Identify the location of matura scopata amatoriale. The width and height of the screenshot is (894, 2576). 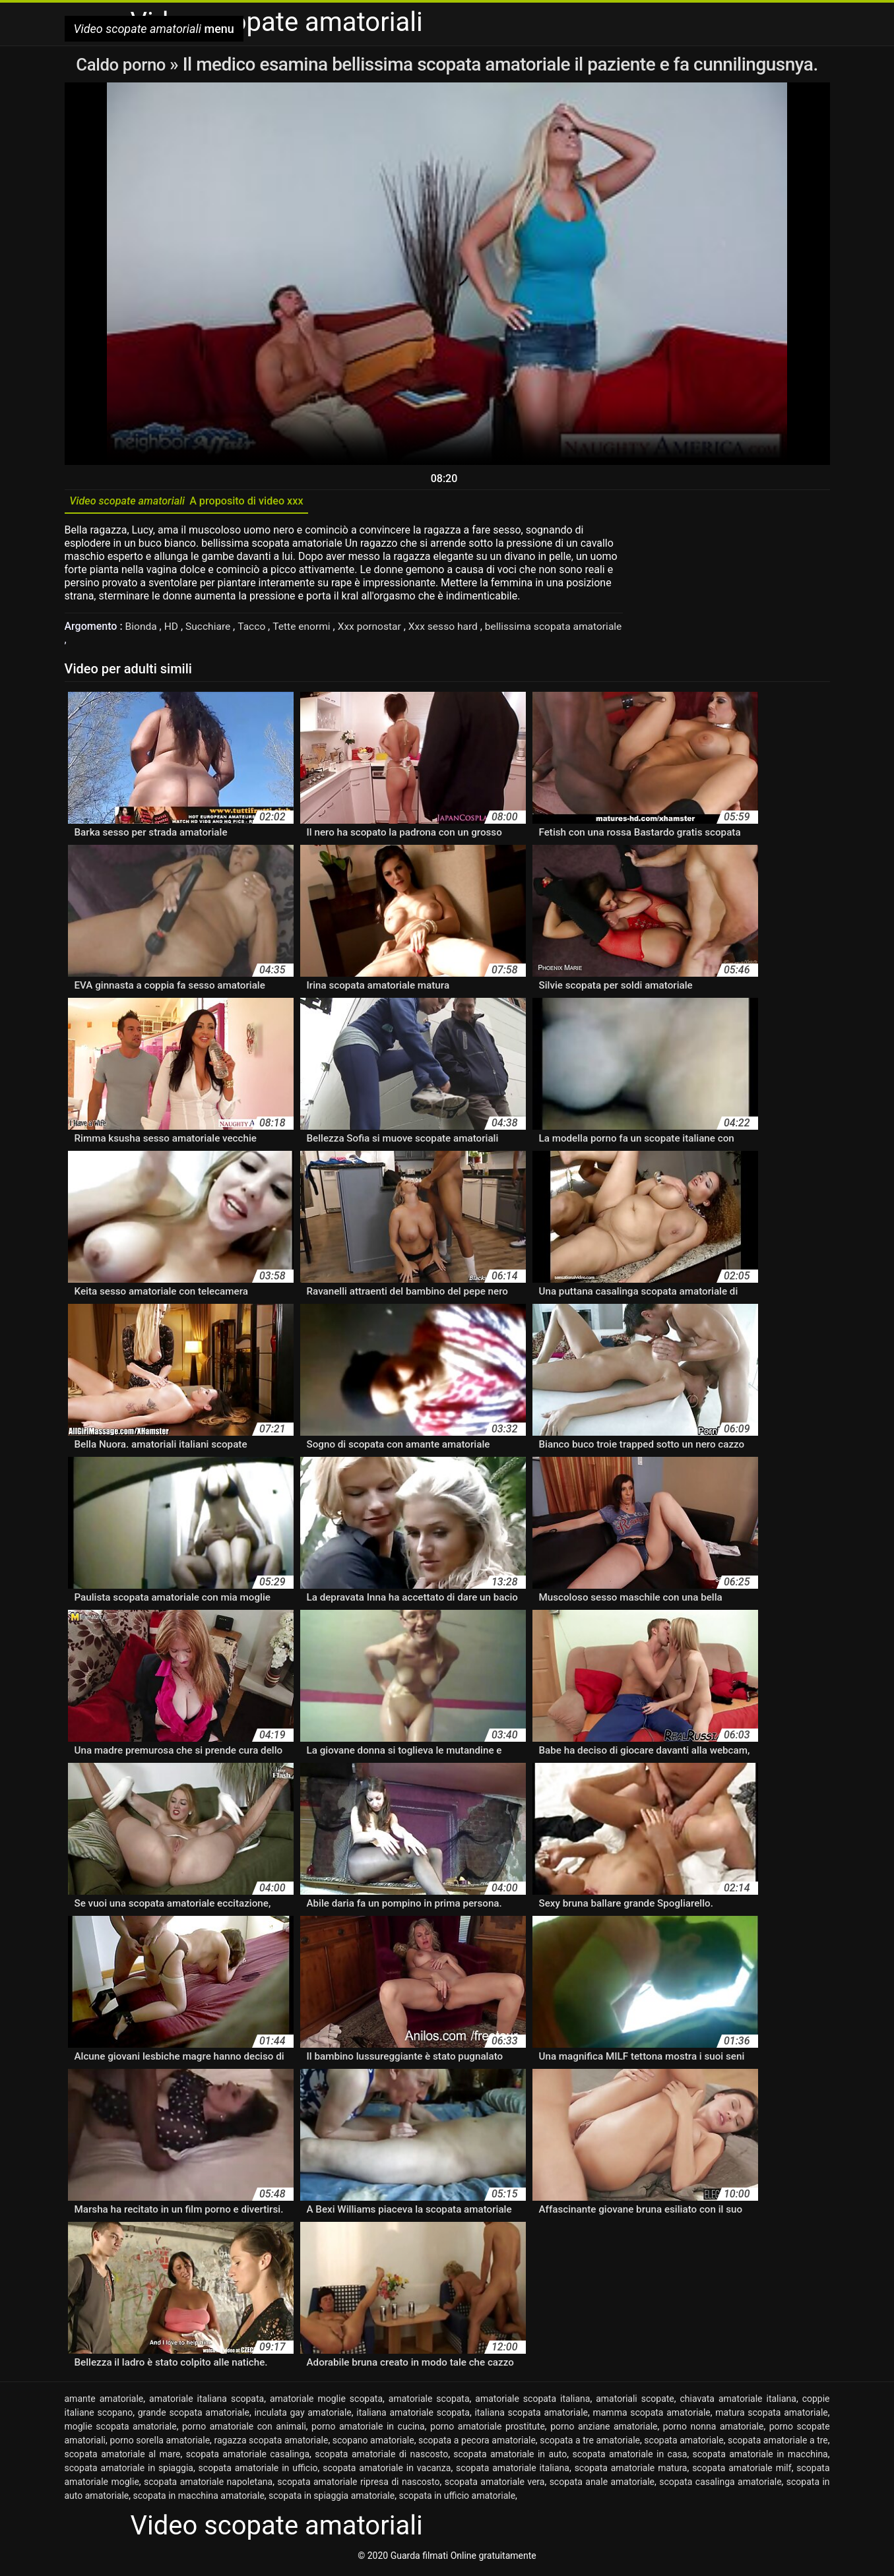
(771, 2415).